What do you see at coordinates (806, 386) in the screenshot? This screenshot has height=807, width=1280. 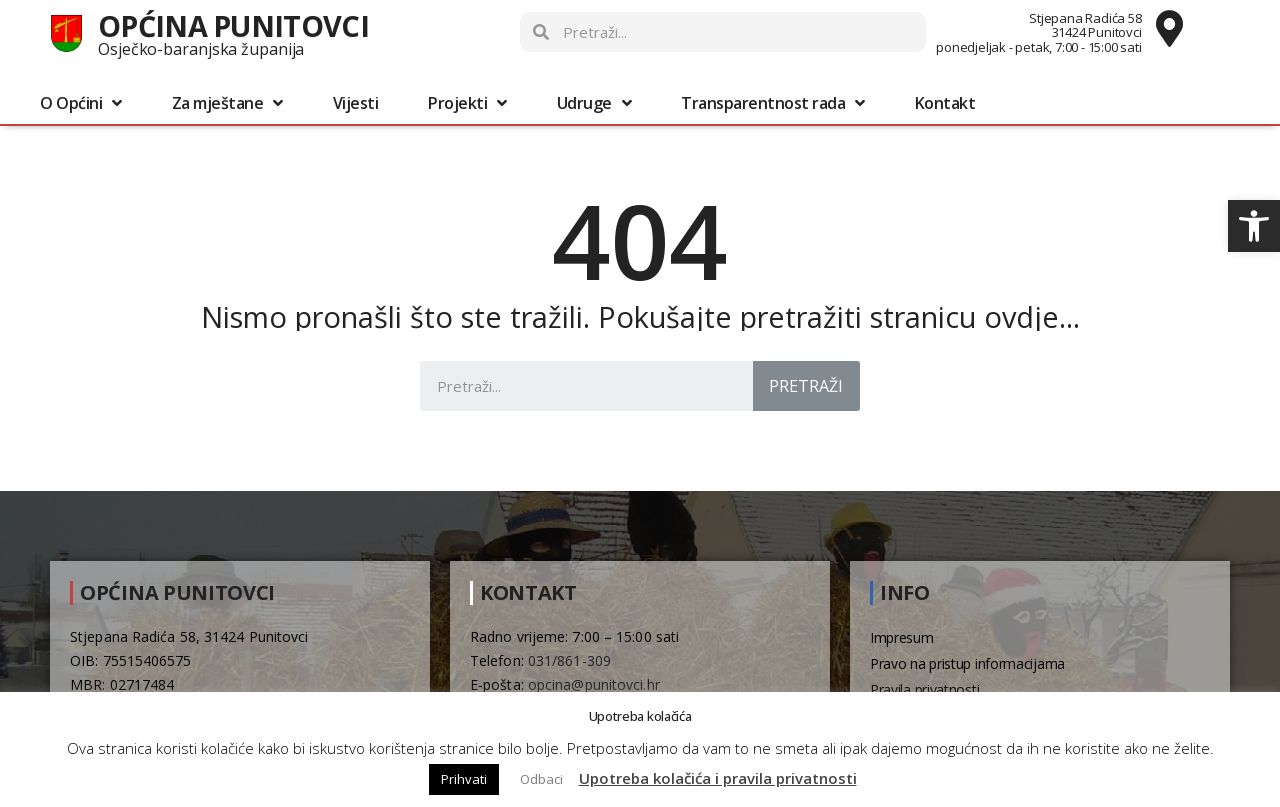 I see `Pretraži [Search]` at bounding box center [806, 386].